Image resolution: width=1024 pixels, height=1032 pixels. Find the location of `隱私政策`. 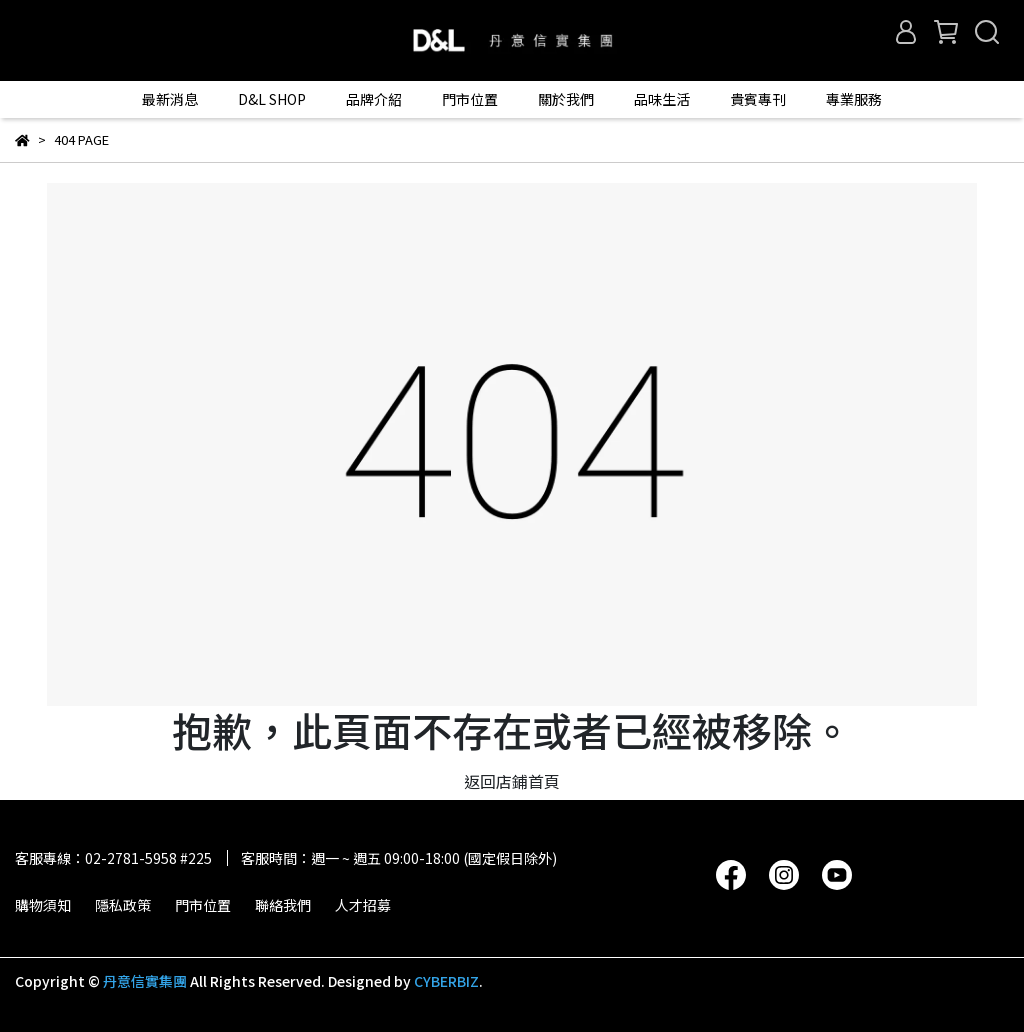

隱私政策 is located at coordinates (123, 905).